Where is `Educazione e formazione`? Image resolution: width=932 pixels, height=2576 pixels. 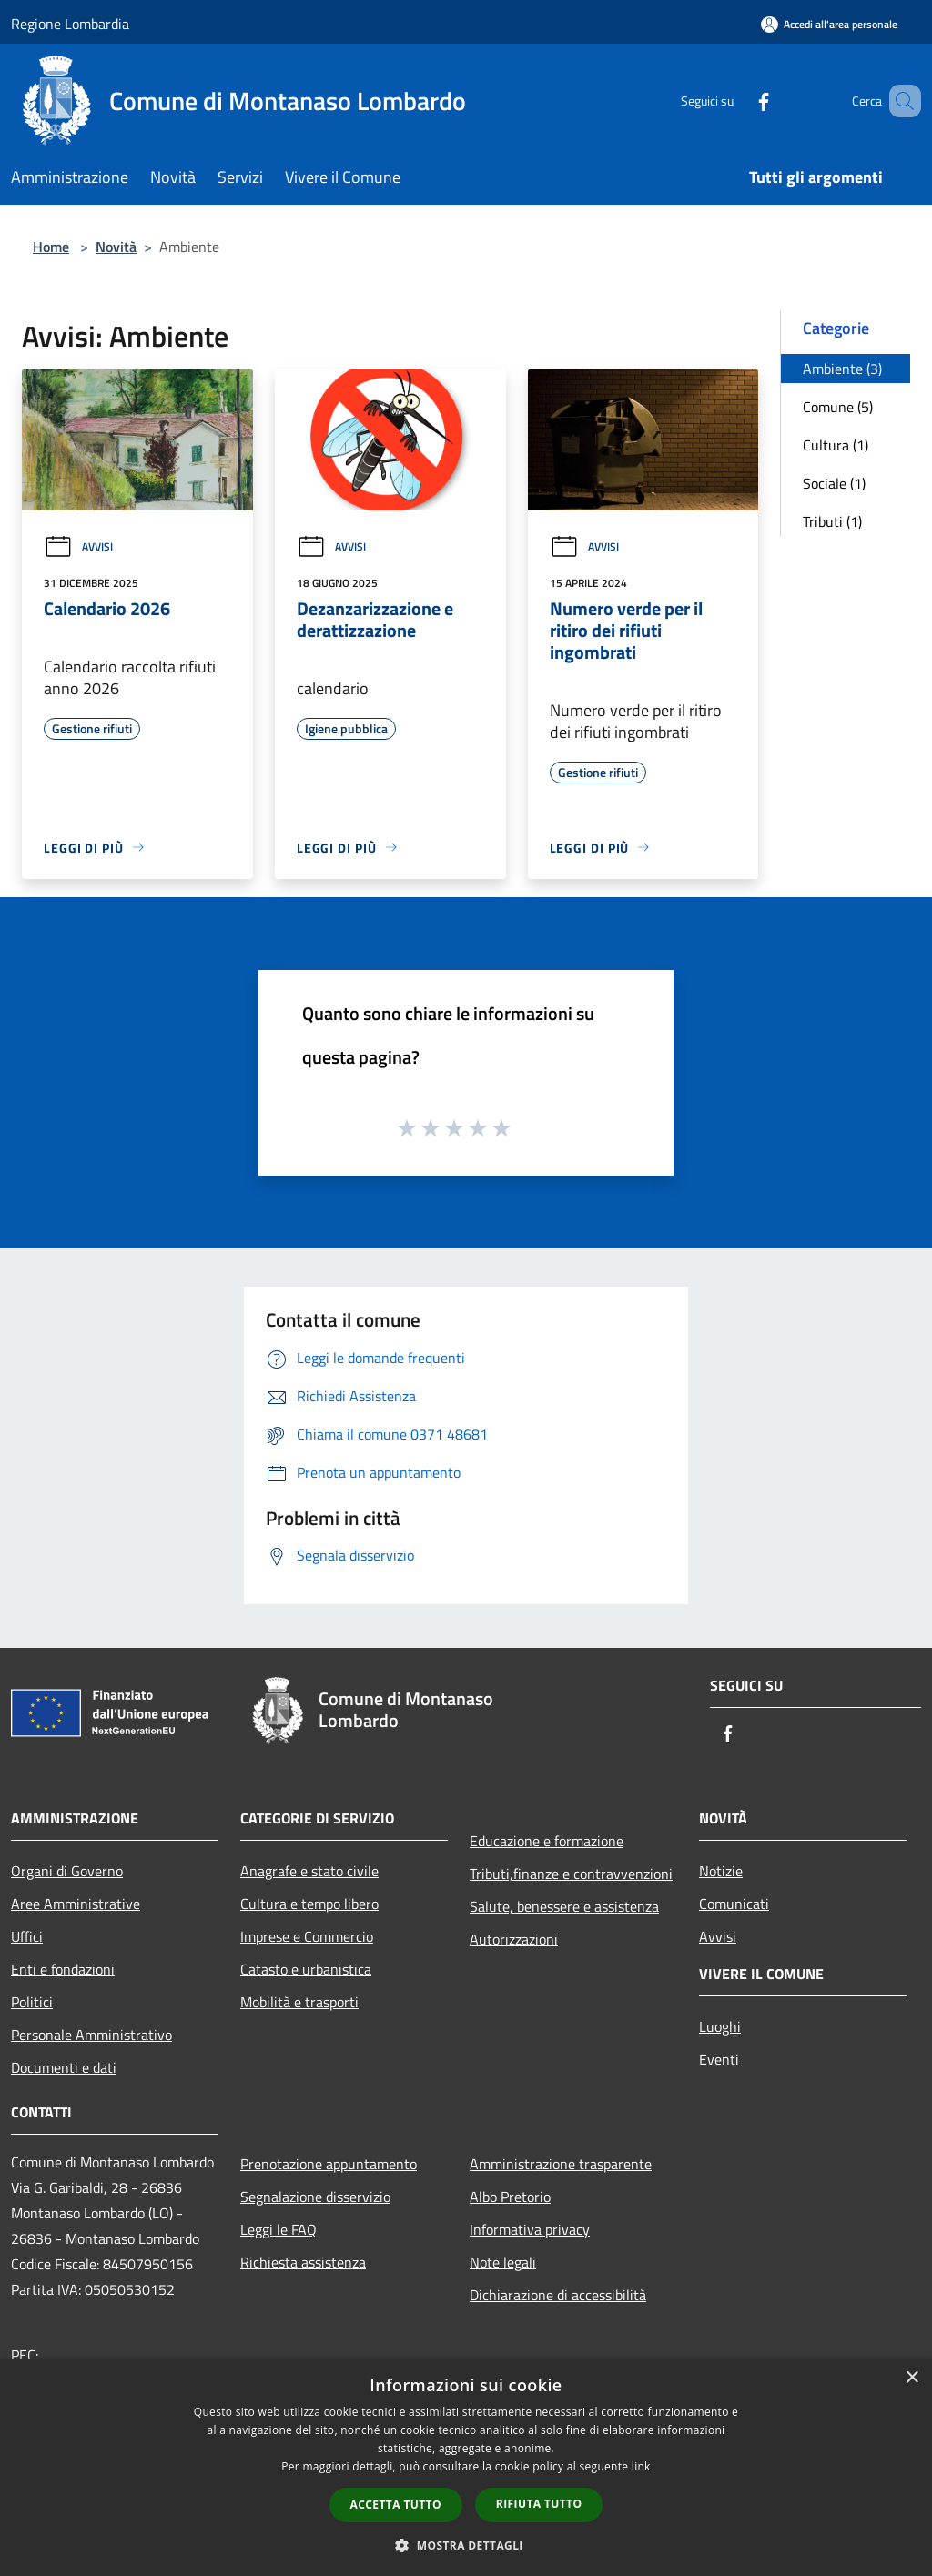
Educazione e formazione is located at coordinates (546, 1841).